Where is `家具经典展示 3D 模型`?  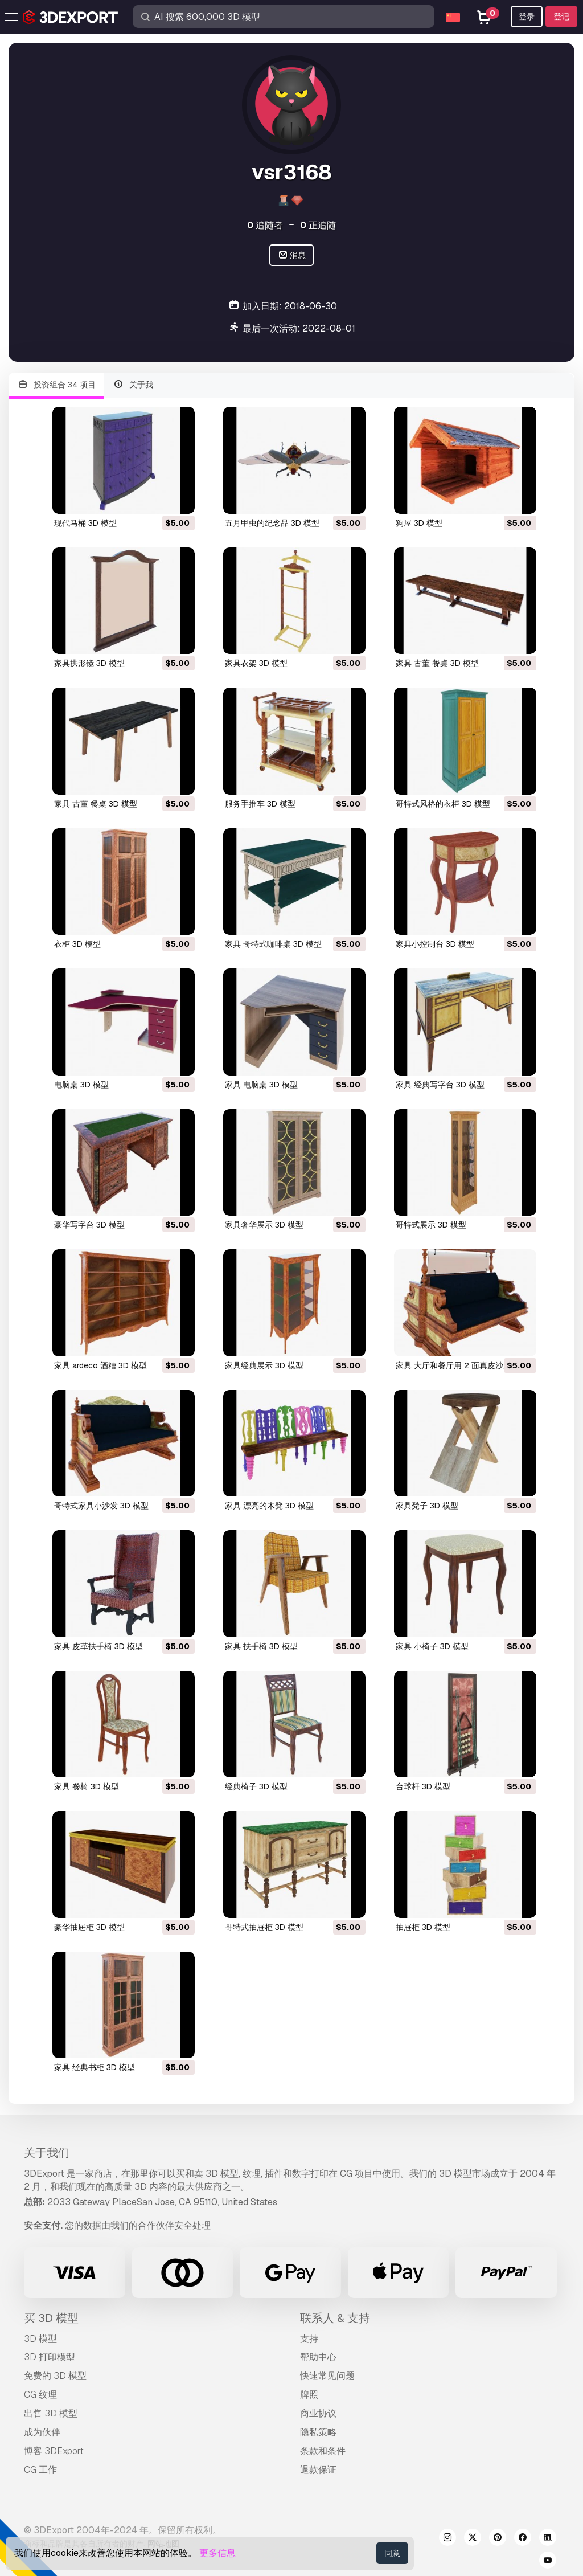 家具经典展示 3D 模型 is located at coordinates (264, 1365).